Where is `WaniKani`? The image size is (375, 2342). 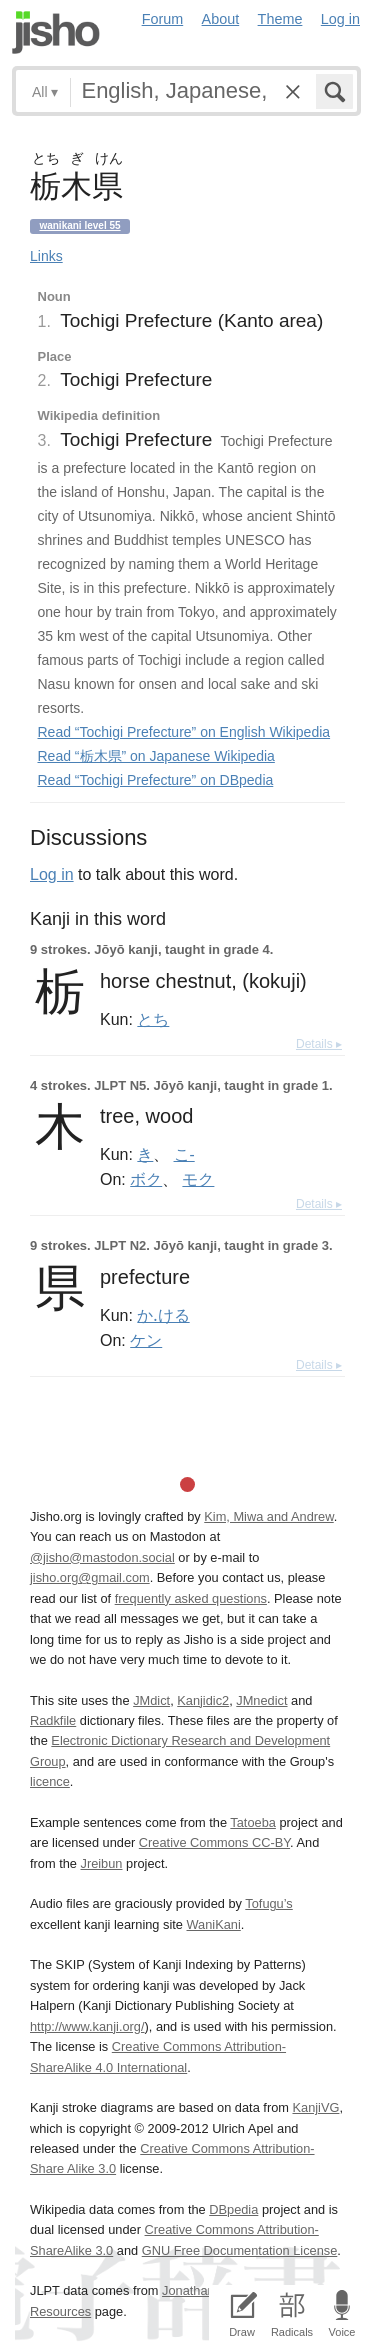
WaniKani is located at coordinates (214, 1924).